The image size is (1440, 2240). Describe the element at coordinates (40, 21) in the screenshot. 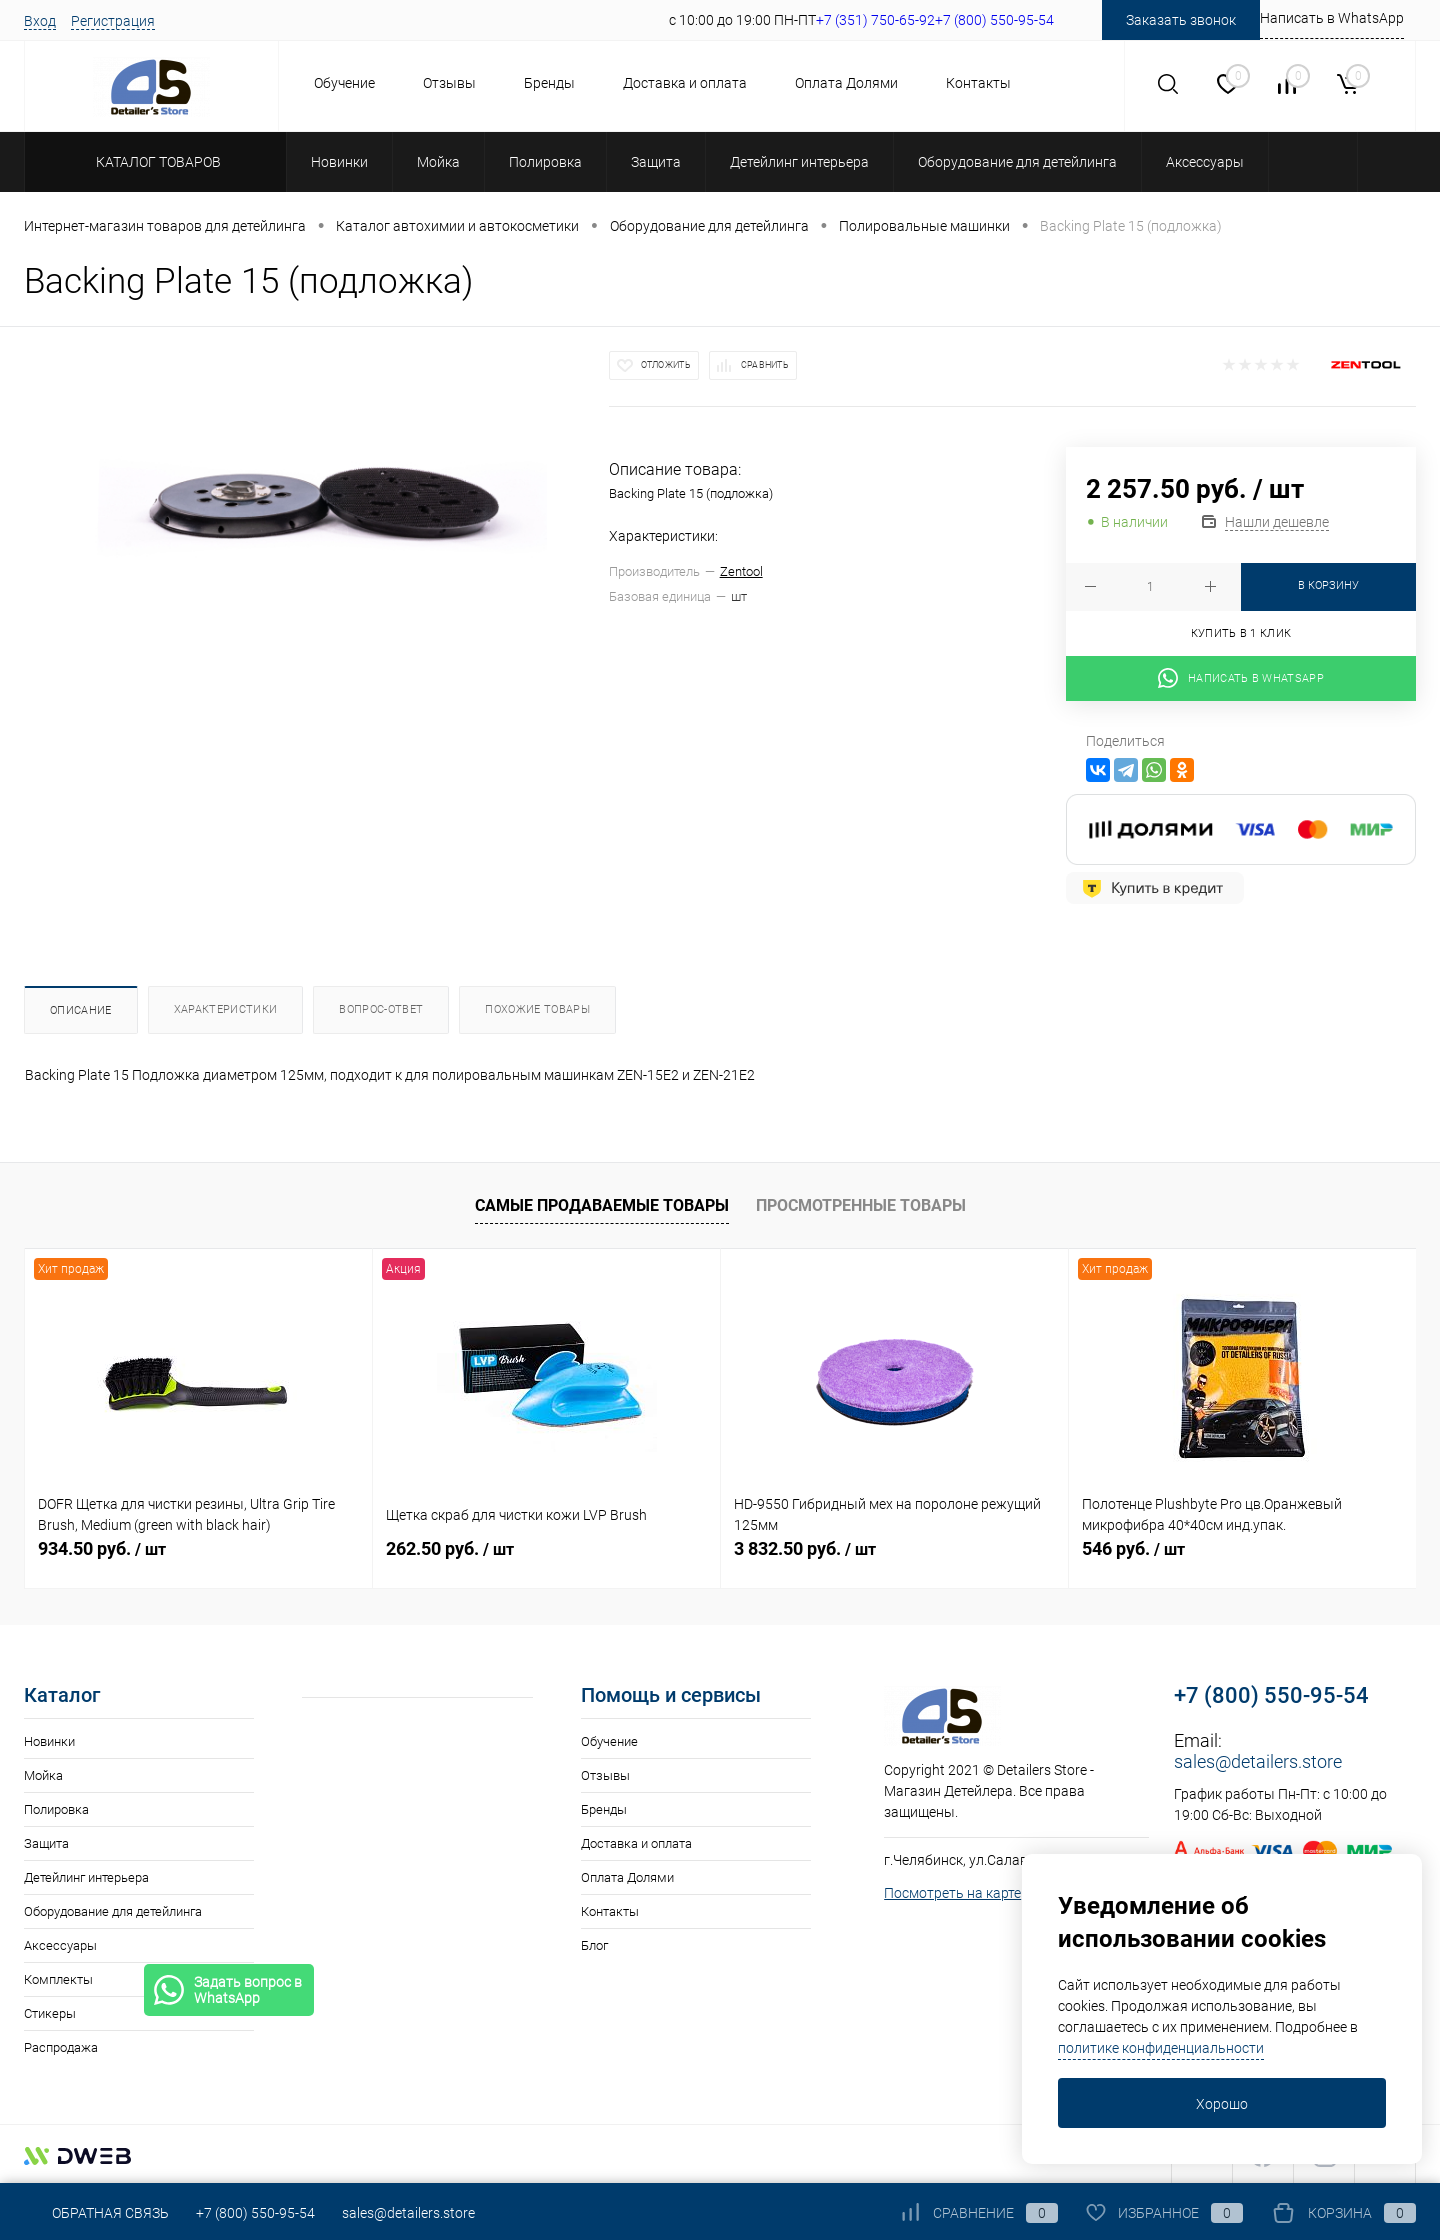

I see `Вход` at that location.